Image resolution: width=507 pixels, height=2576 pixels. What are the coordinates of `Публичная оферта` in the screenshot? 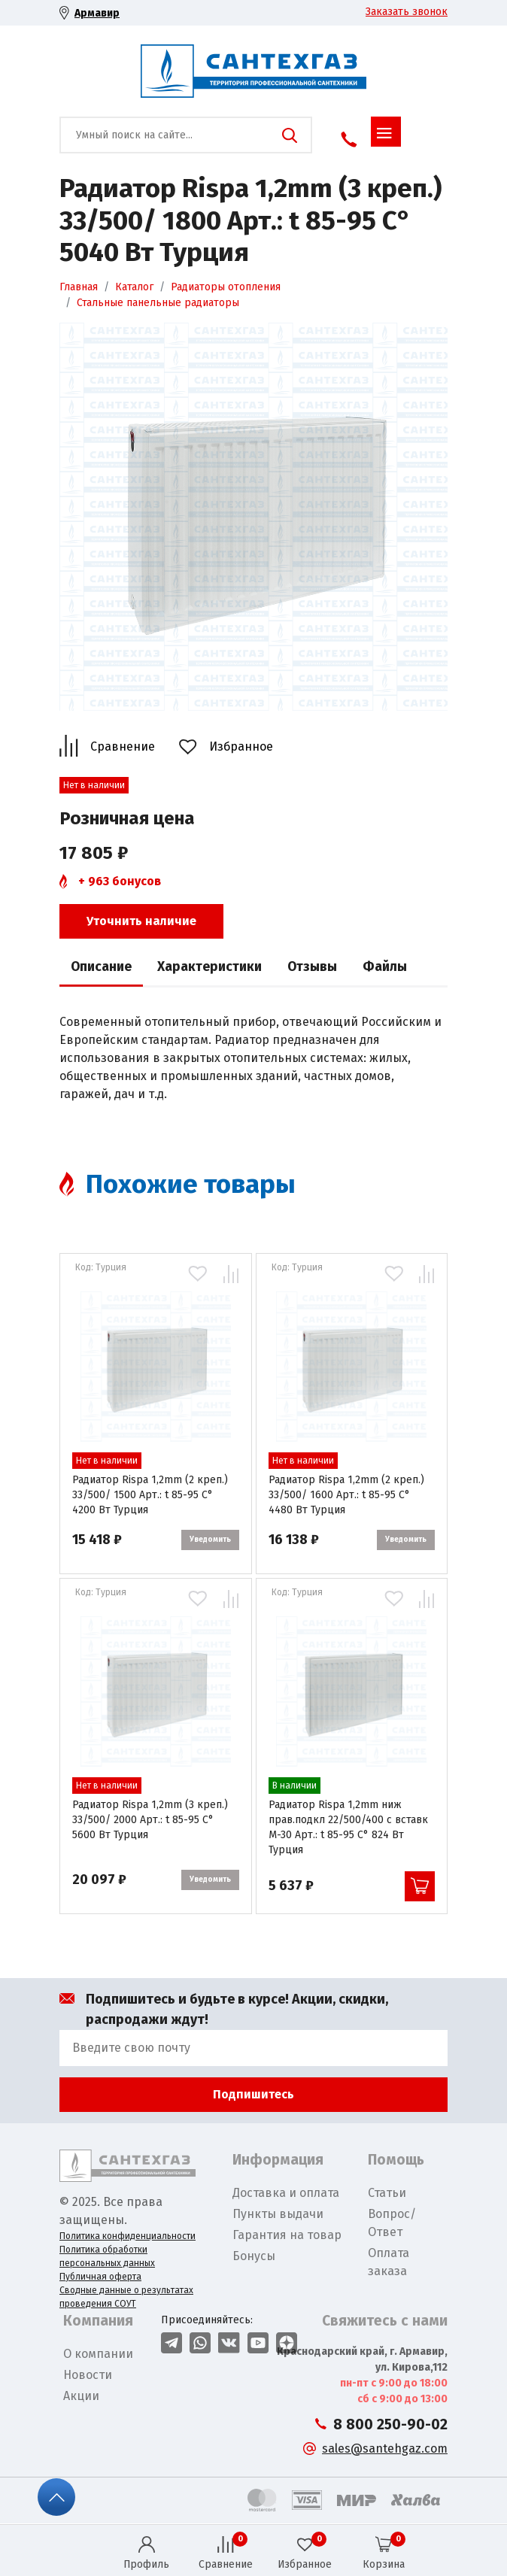 It's located at (100, 2276).